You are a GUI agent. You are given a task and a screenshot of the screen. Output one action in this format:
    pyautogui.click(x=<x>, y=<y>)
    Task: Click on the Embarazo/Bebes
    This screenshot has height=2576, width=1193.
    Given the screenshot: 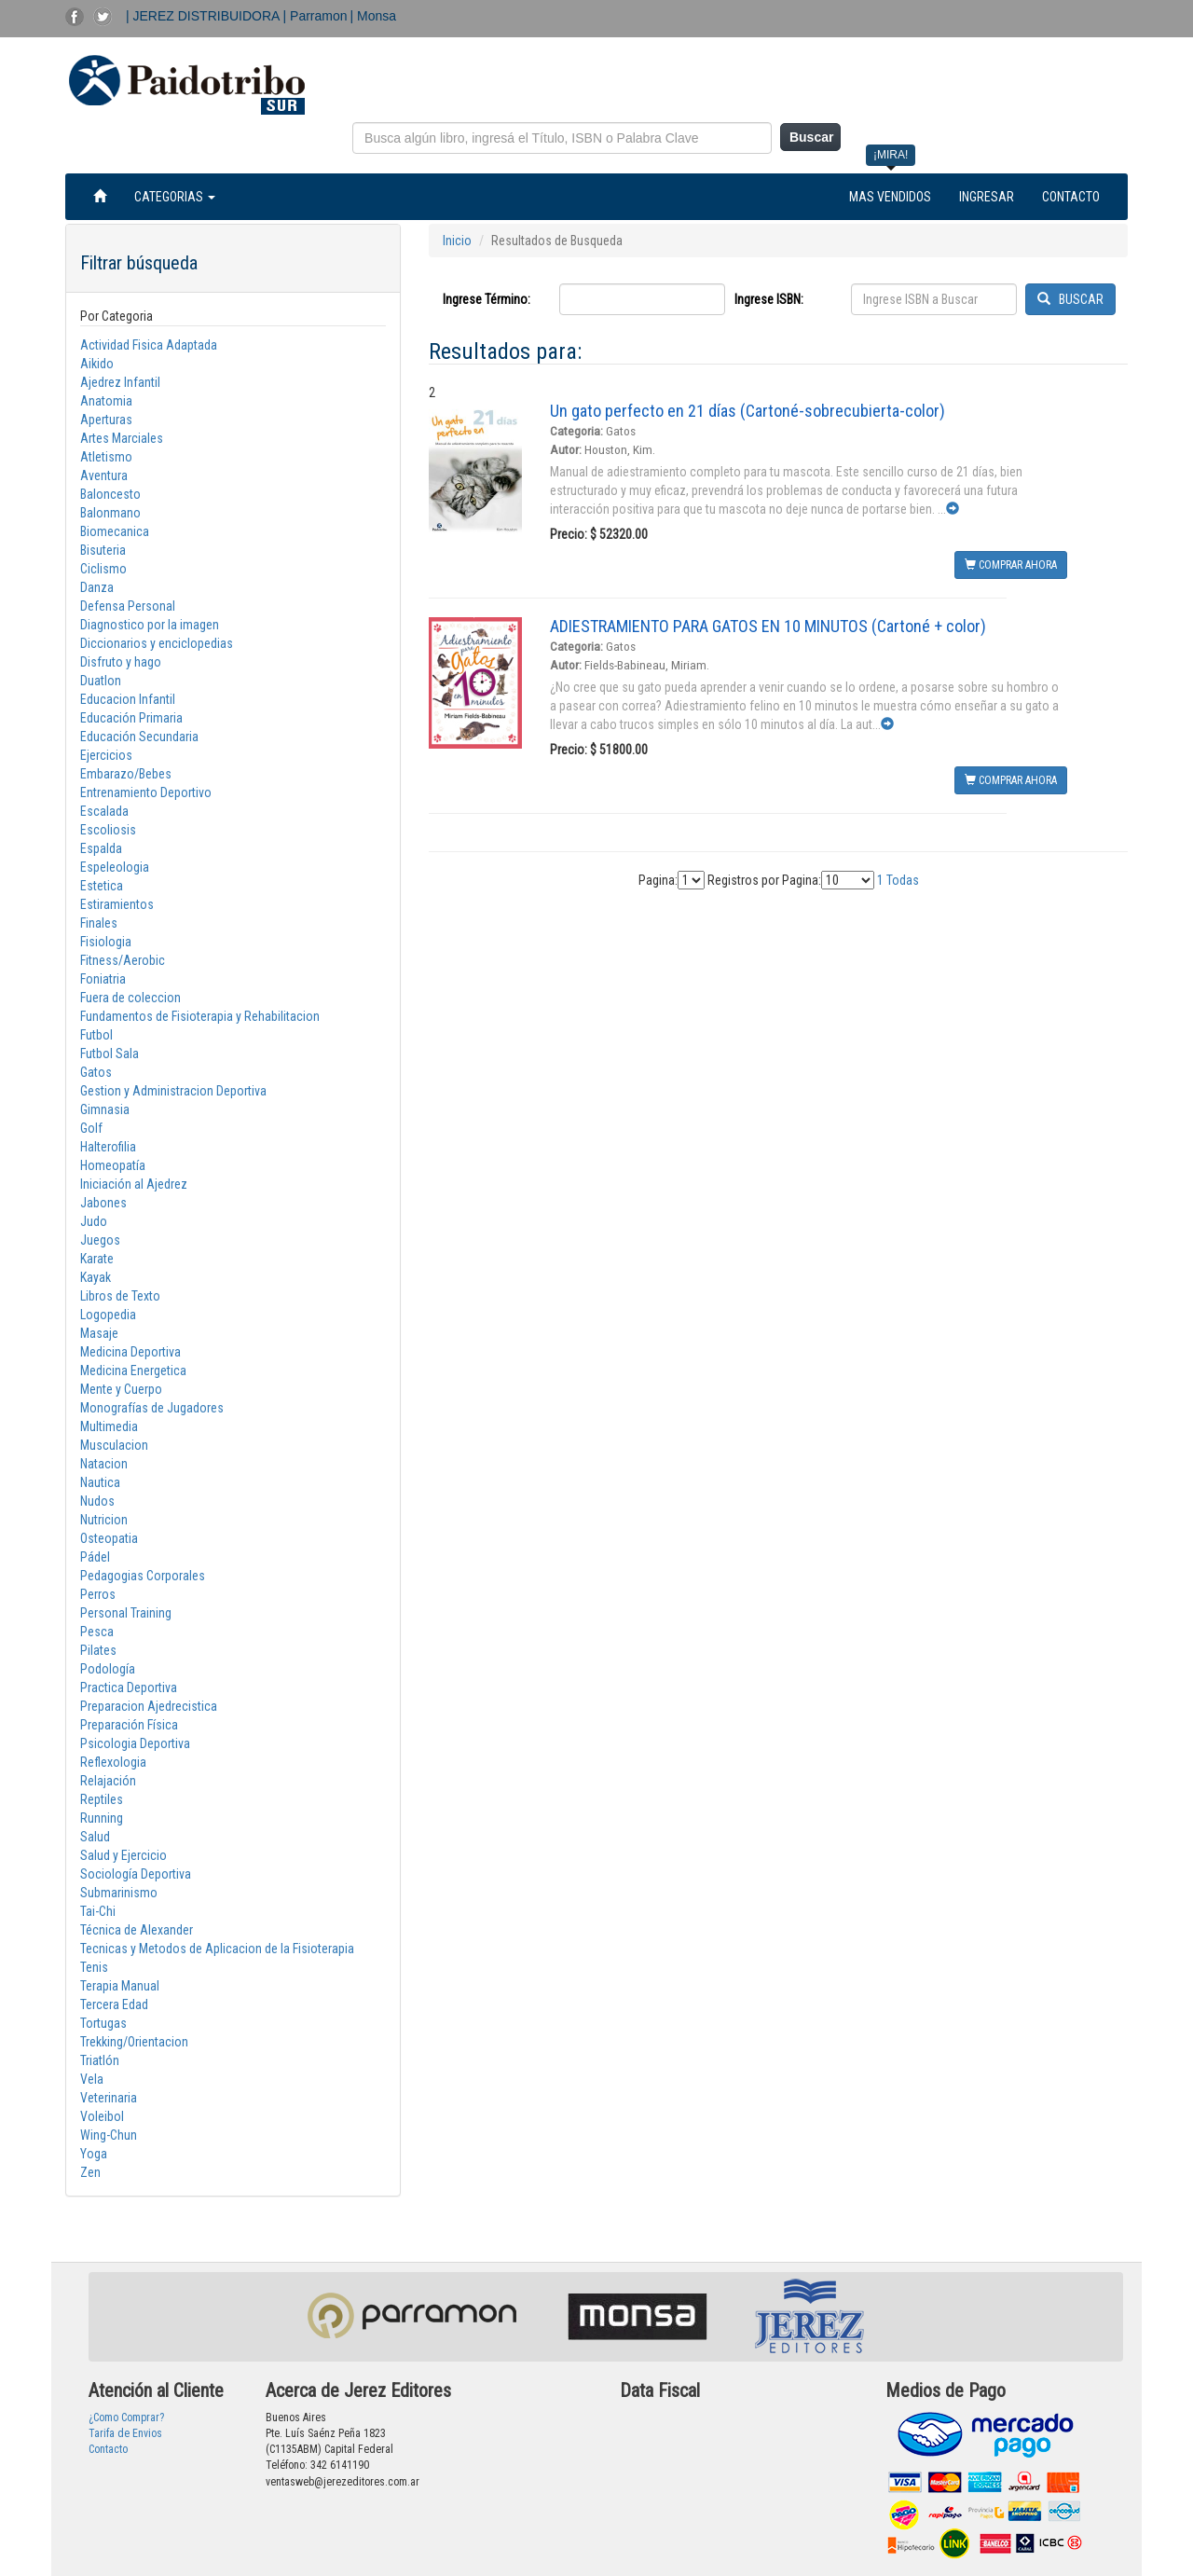 What is the action you would take?
    pyautogui.click(x=125, y=773)
    